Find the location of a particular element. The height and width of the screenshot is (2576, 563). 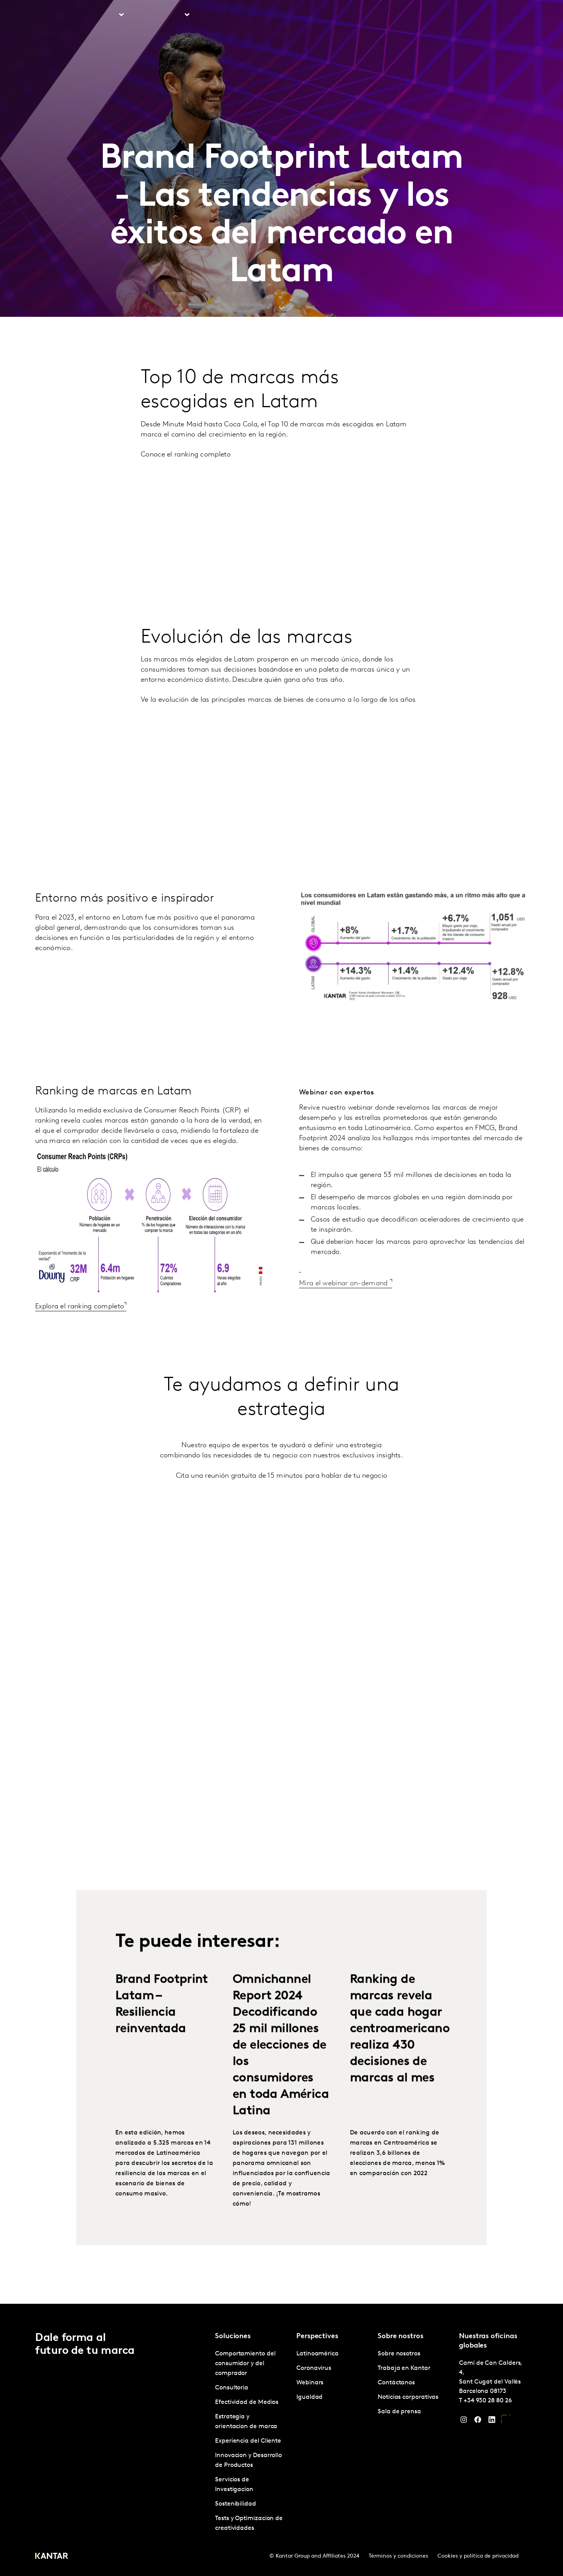

[YouTube] is located at coordinates (506, 2421).